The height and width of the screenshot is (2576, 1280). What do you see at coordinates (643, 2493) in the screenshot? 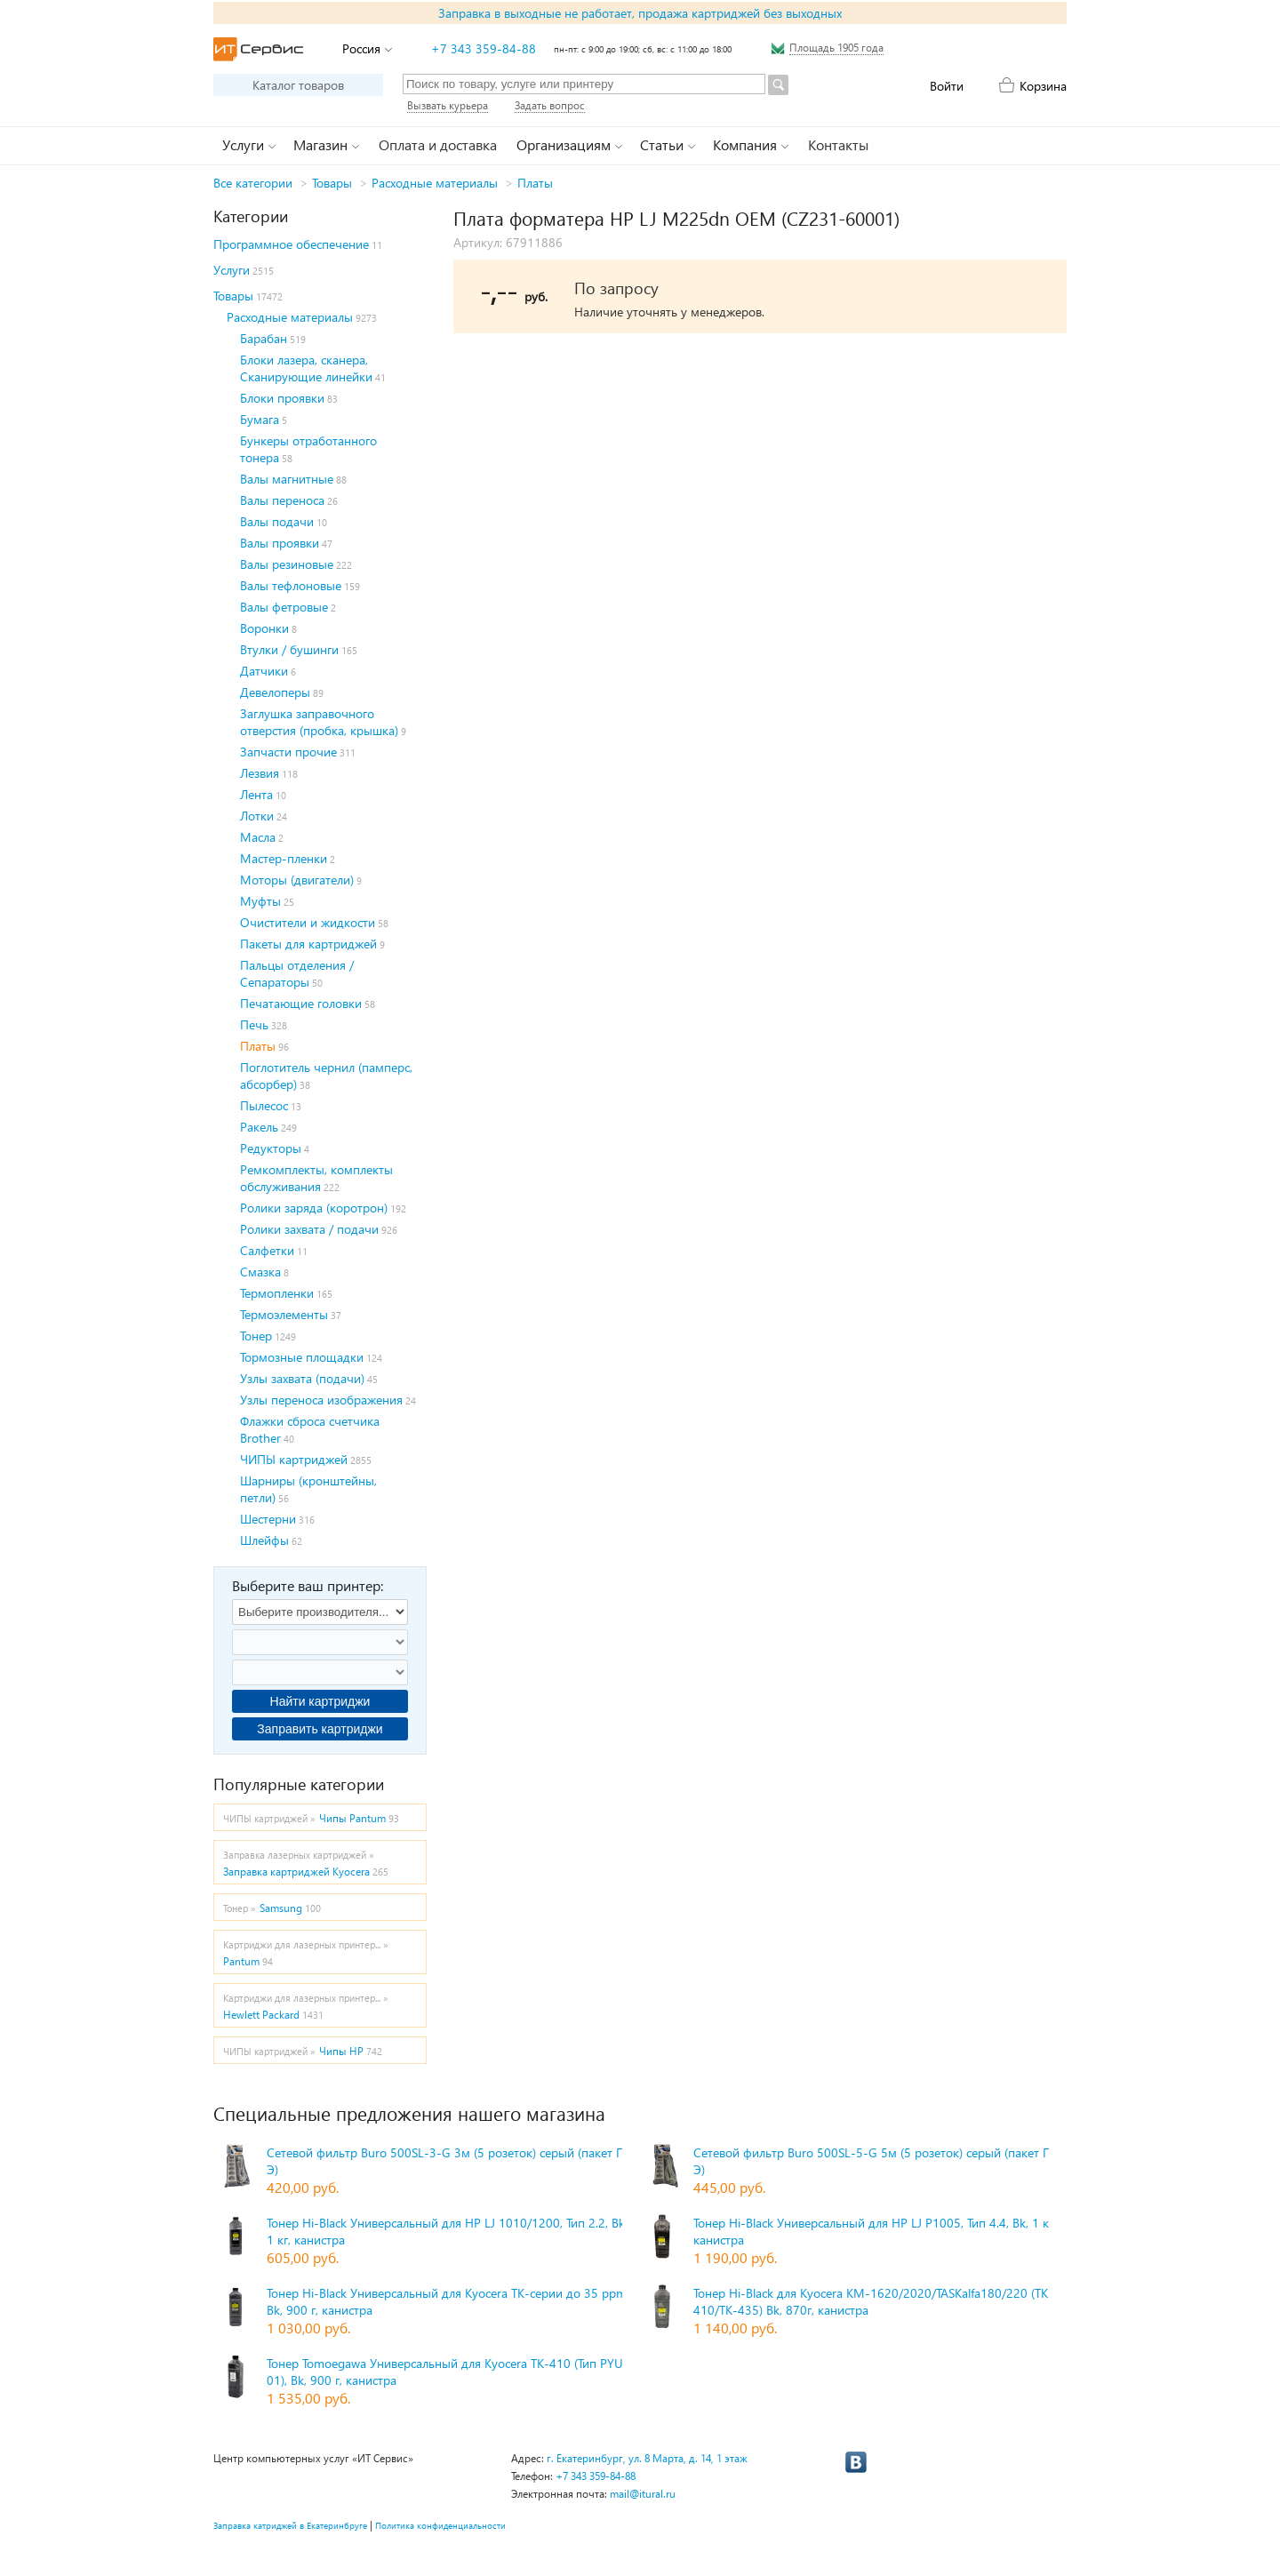
I see `mail@itural.ru` at bounding box center [643, 2493].